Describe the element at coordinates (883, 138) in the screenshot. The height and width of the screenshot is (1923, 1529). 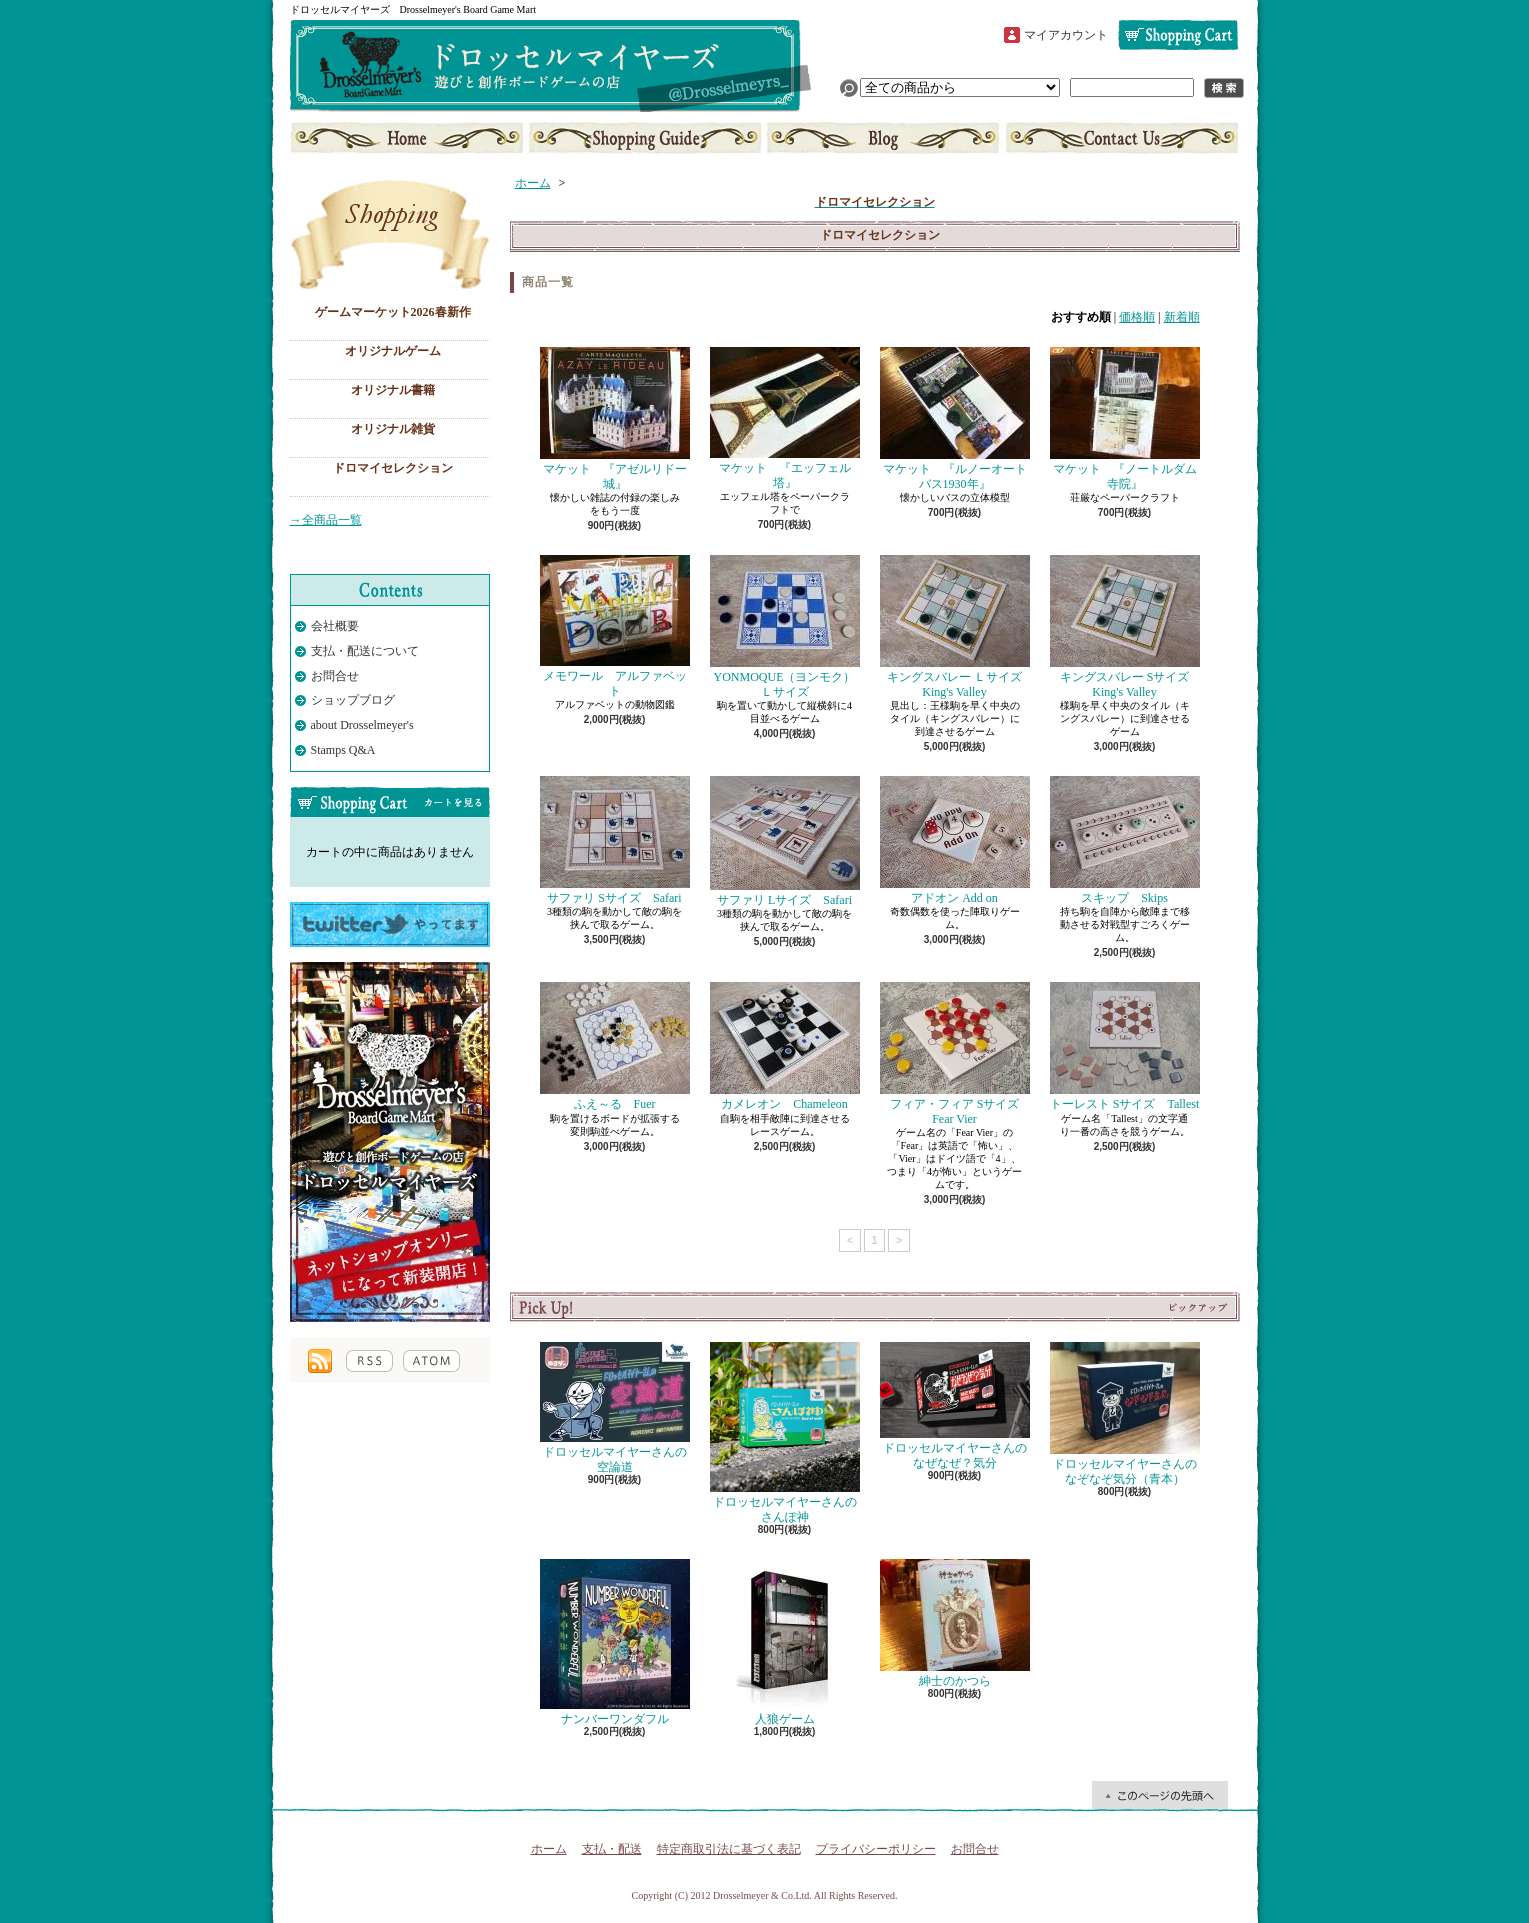
I see `ショップブログ` at that location.